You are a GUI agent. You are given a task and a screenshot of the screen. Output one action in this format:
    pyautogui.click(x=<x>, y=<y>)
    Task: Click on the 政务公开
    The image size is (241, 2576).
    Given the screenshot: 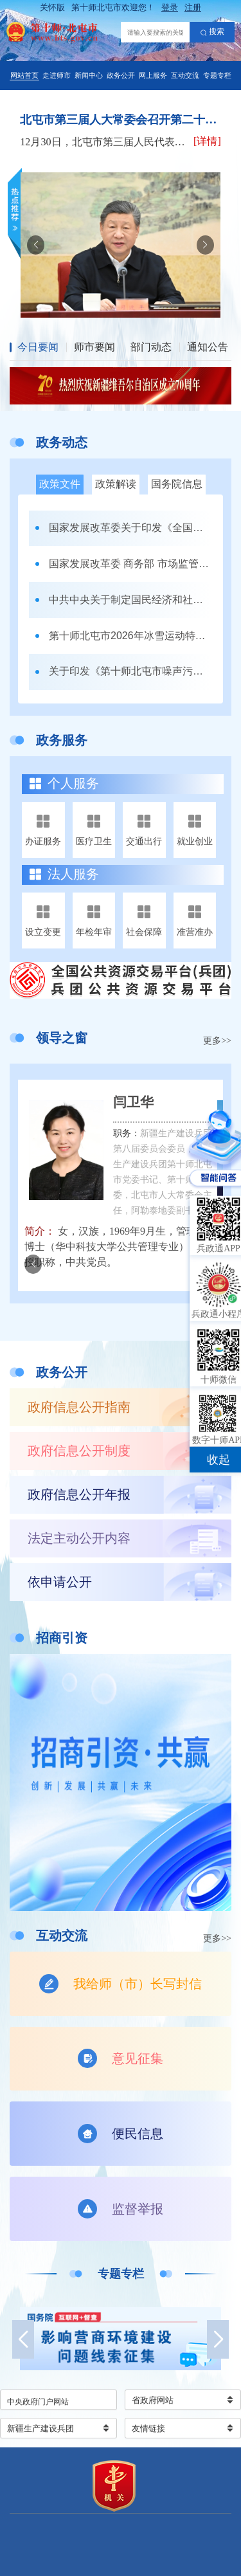 What is the action you would take?
    pyautogui.click(x=121, y=75)
    